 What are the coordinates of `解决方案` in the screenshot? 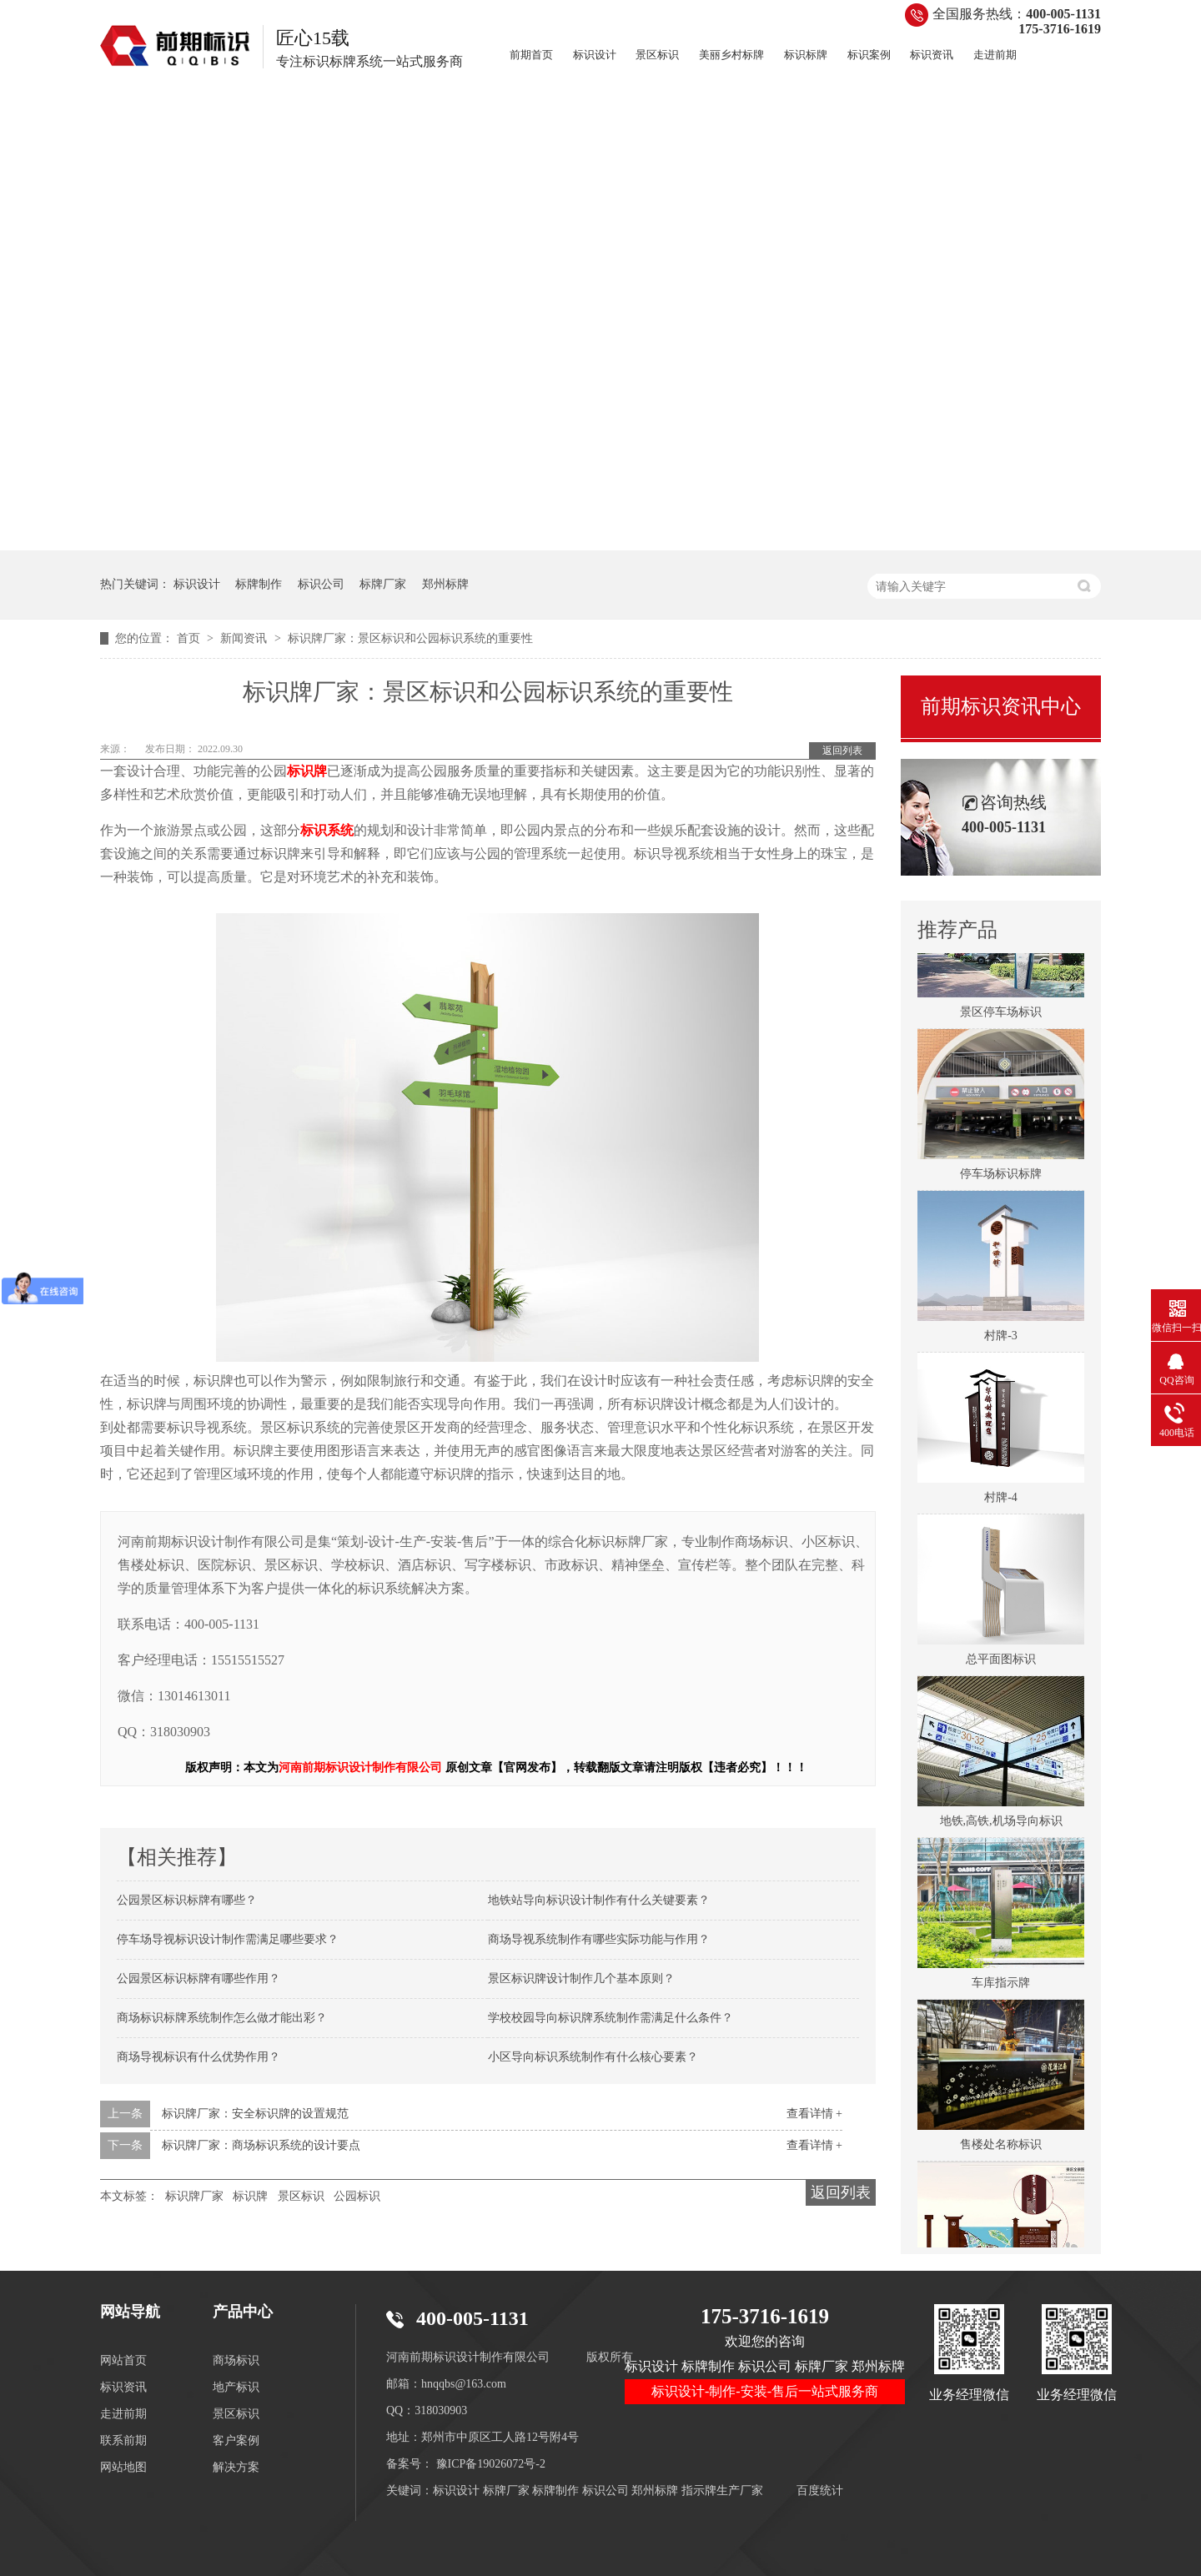 It's located at (236, 2467).